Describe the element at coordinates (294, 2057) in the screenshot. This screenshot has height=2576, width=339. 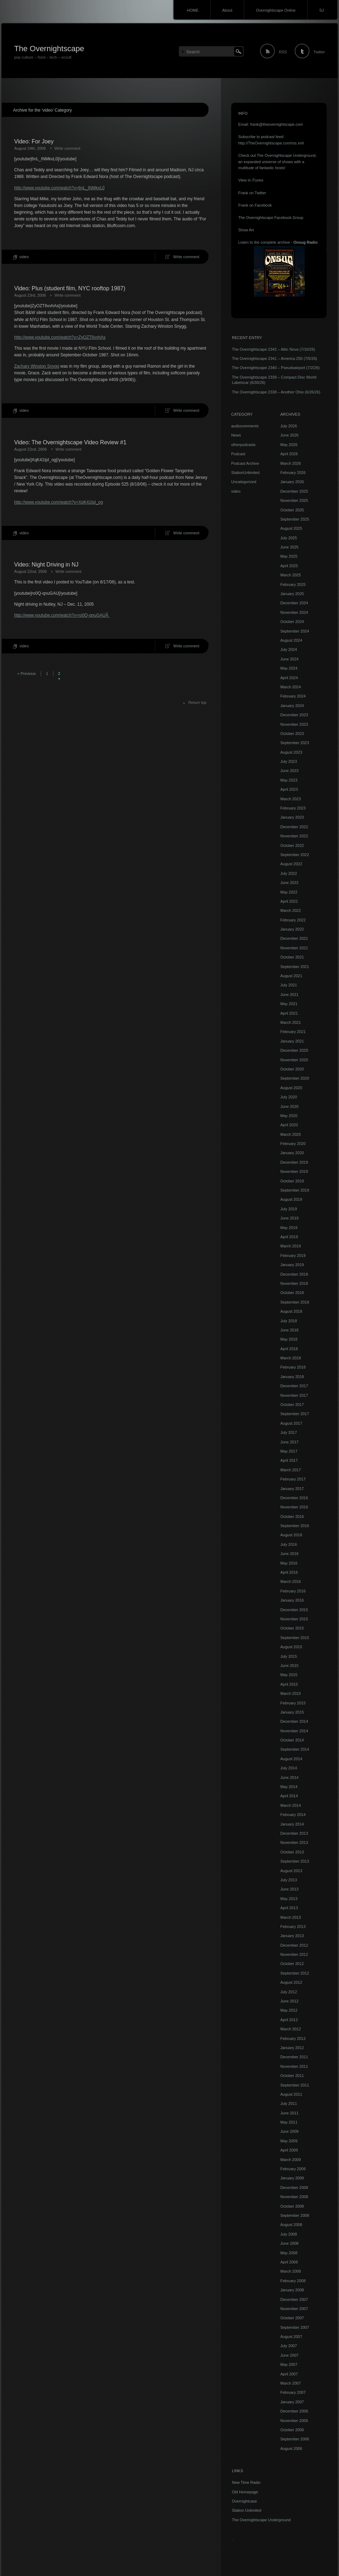
I see `December 2011` at that location.